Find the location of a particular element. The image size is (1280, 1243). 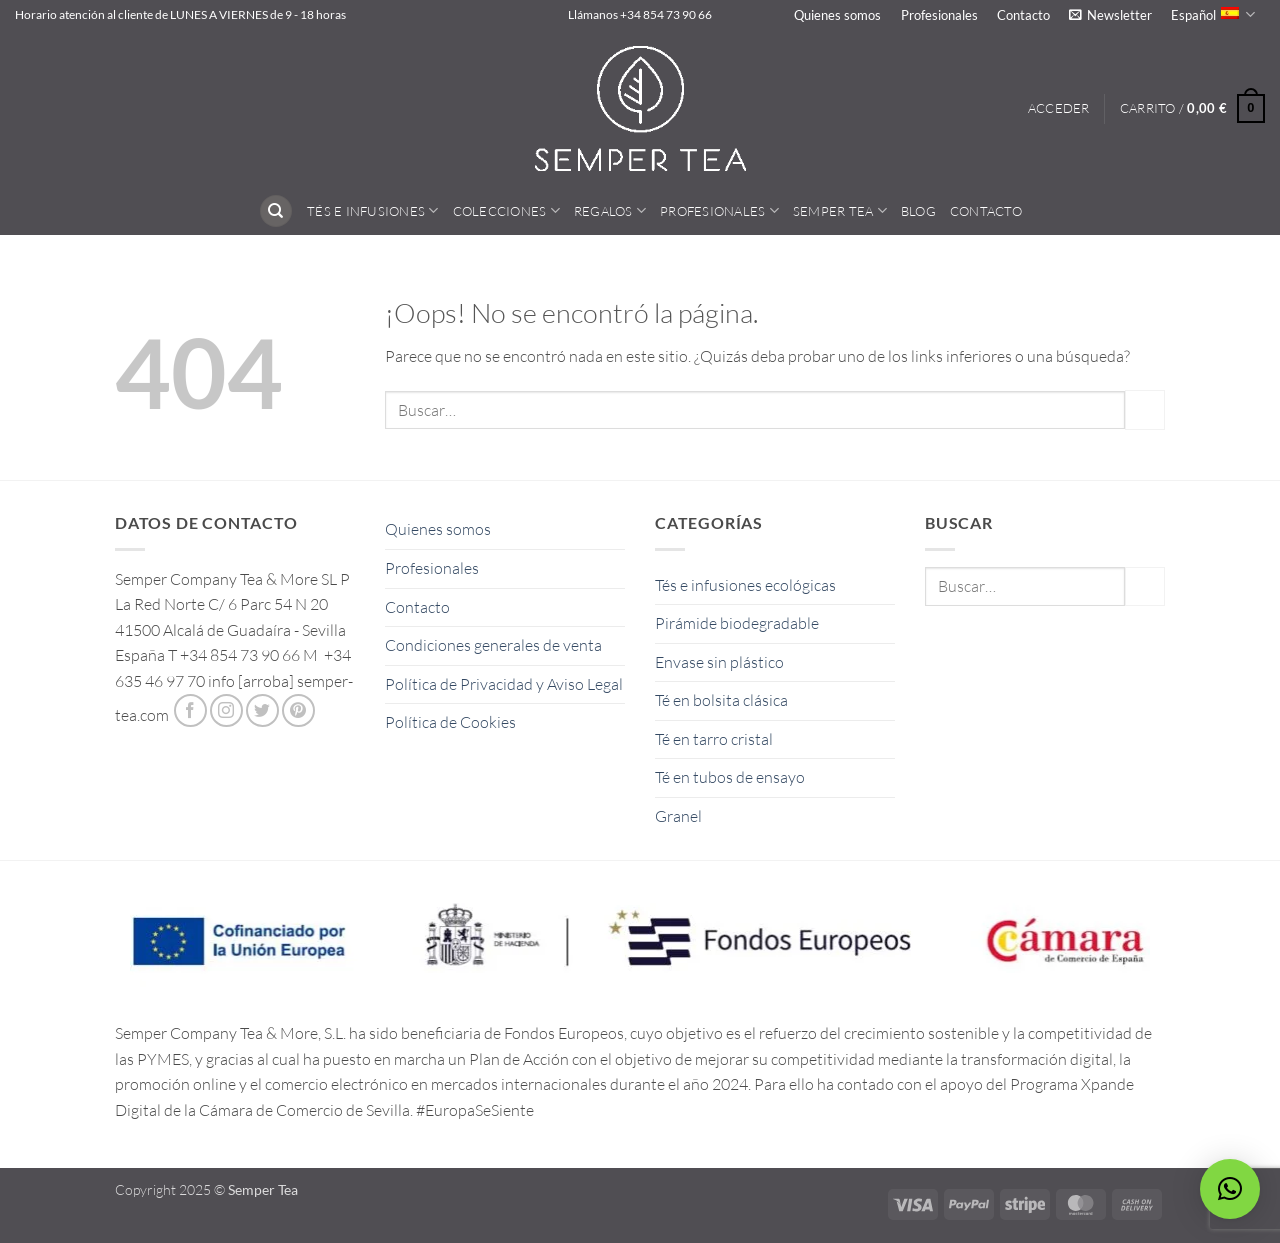

Política de Cookies is located at coordinates (450, 722).